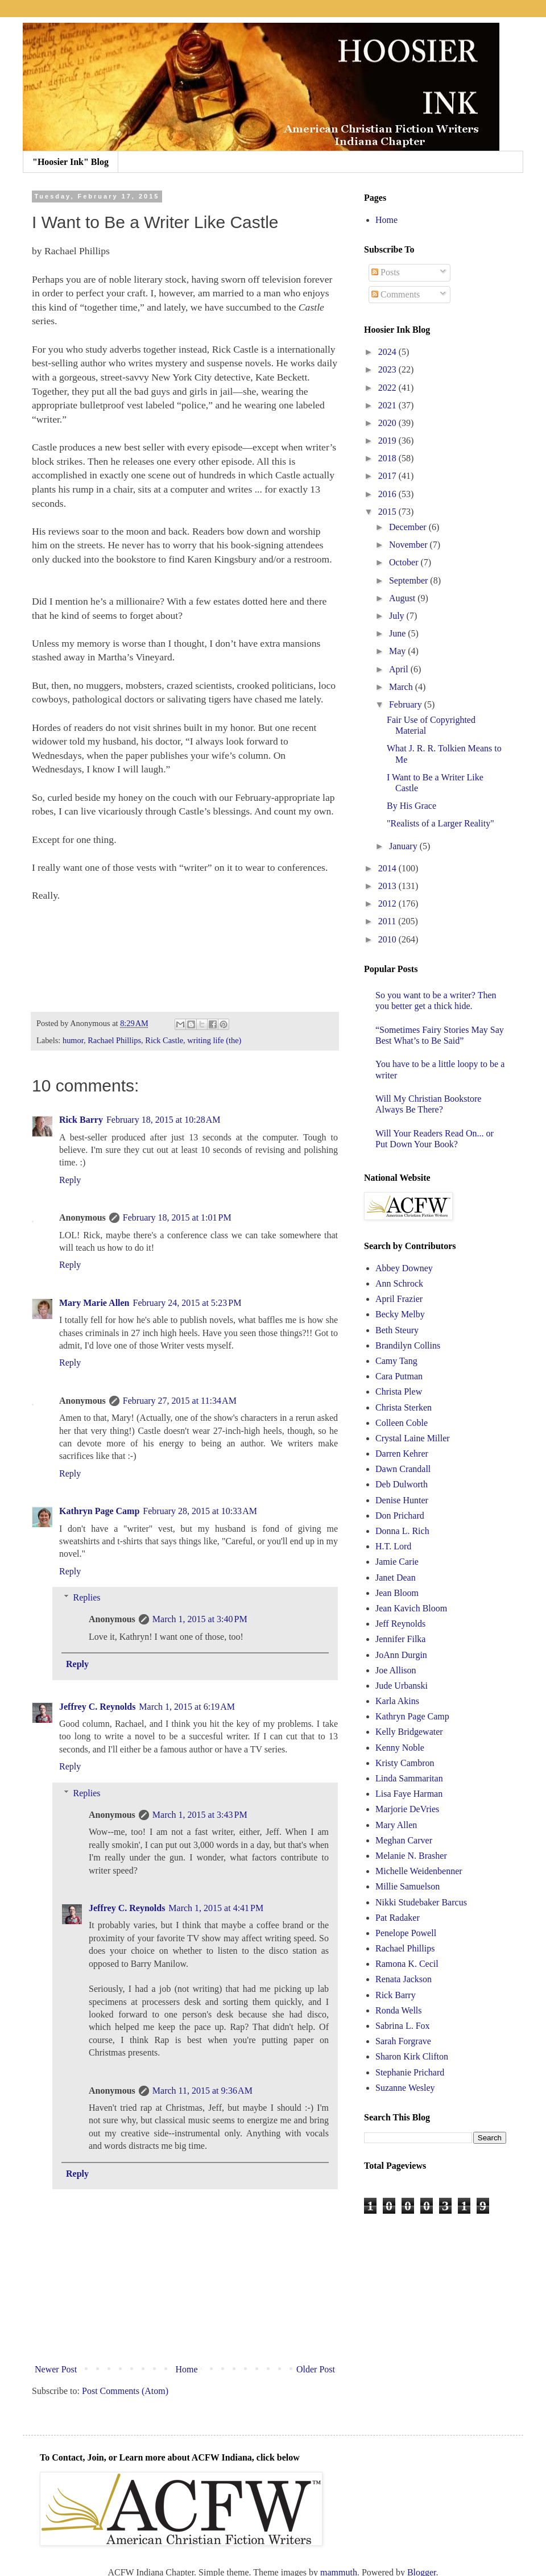  Describe the element at coordinates (404, 1268) in the screenshot. I see `Abbey Downey` at that location.